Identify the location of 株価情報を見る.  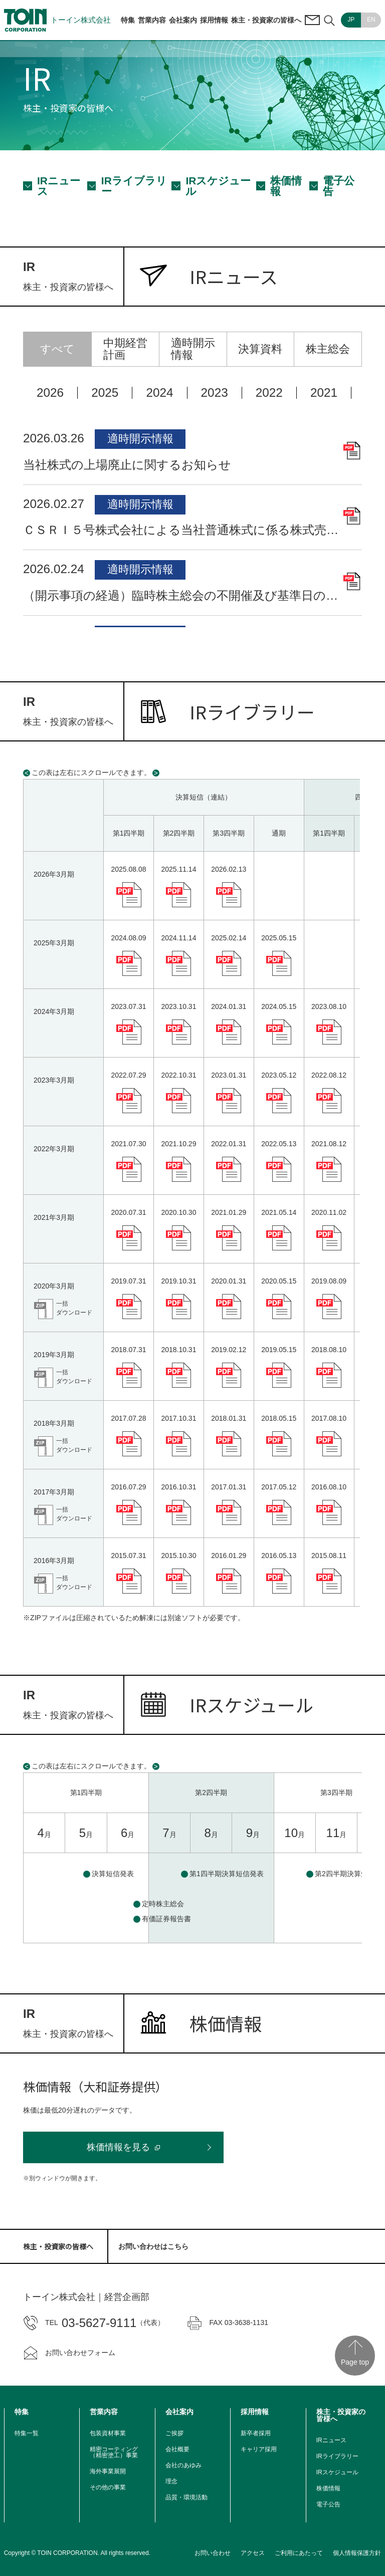
(118, 2147).